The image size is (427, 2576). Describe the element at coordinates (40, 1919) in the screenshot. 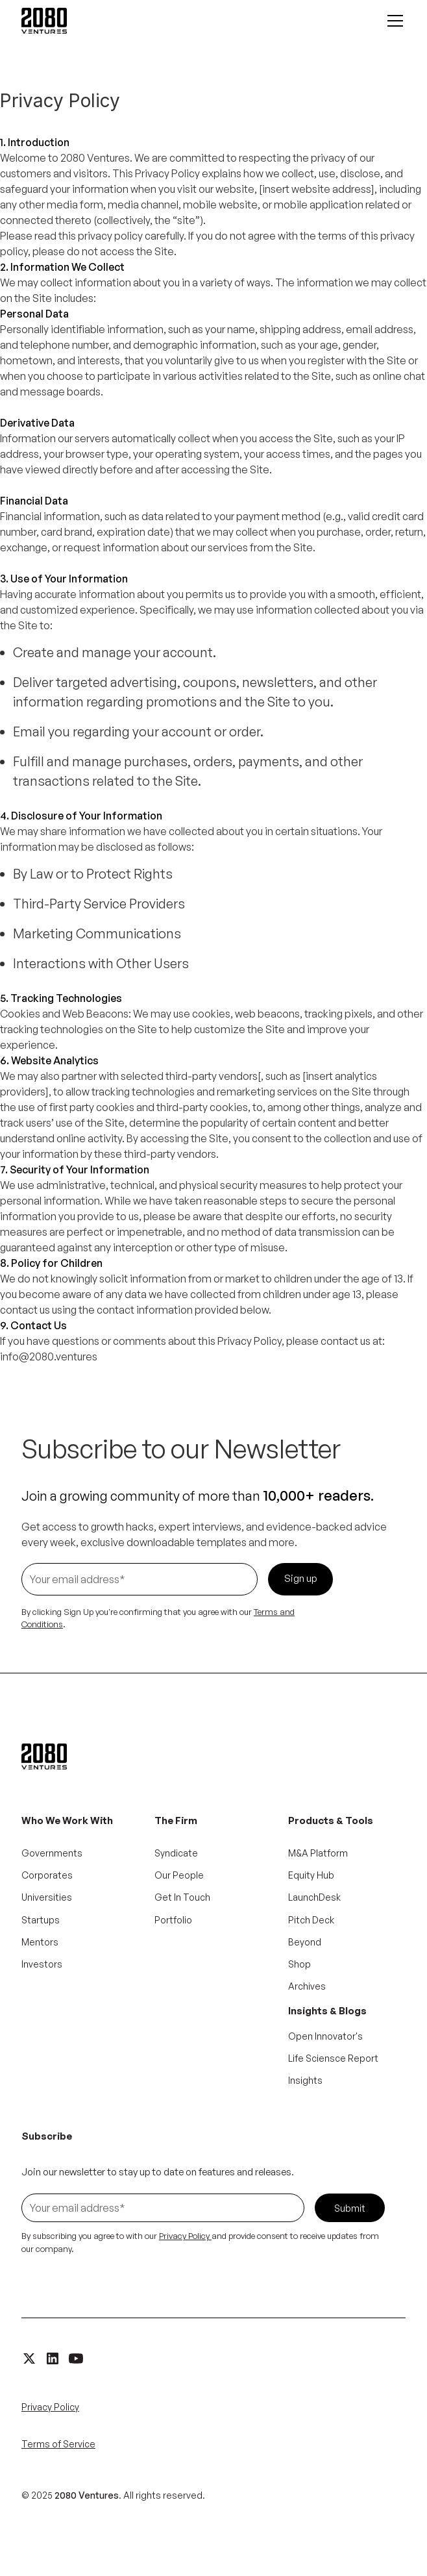

I see `Startups` at that location.